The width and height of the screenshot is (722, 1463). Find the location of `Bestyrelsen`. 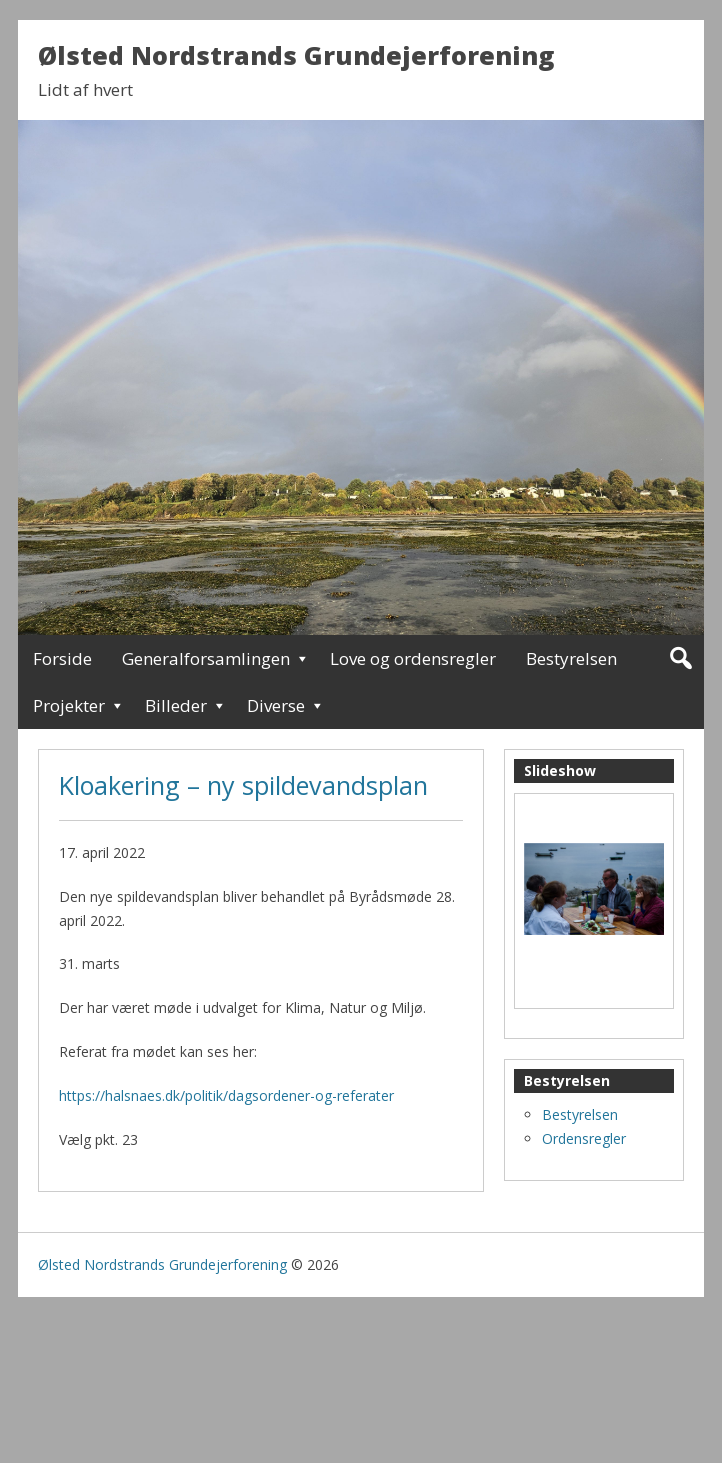

Bestyrelsen is located at coordinates (571, 658).